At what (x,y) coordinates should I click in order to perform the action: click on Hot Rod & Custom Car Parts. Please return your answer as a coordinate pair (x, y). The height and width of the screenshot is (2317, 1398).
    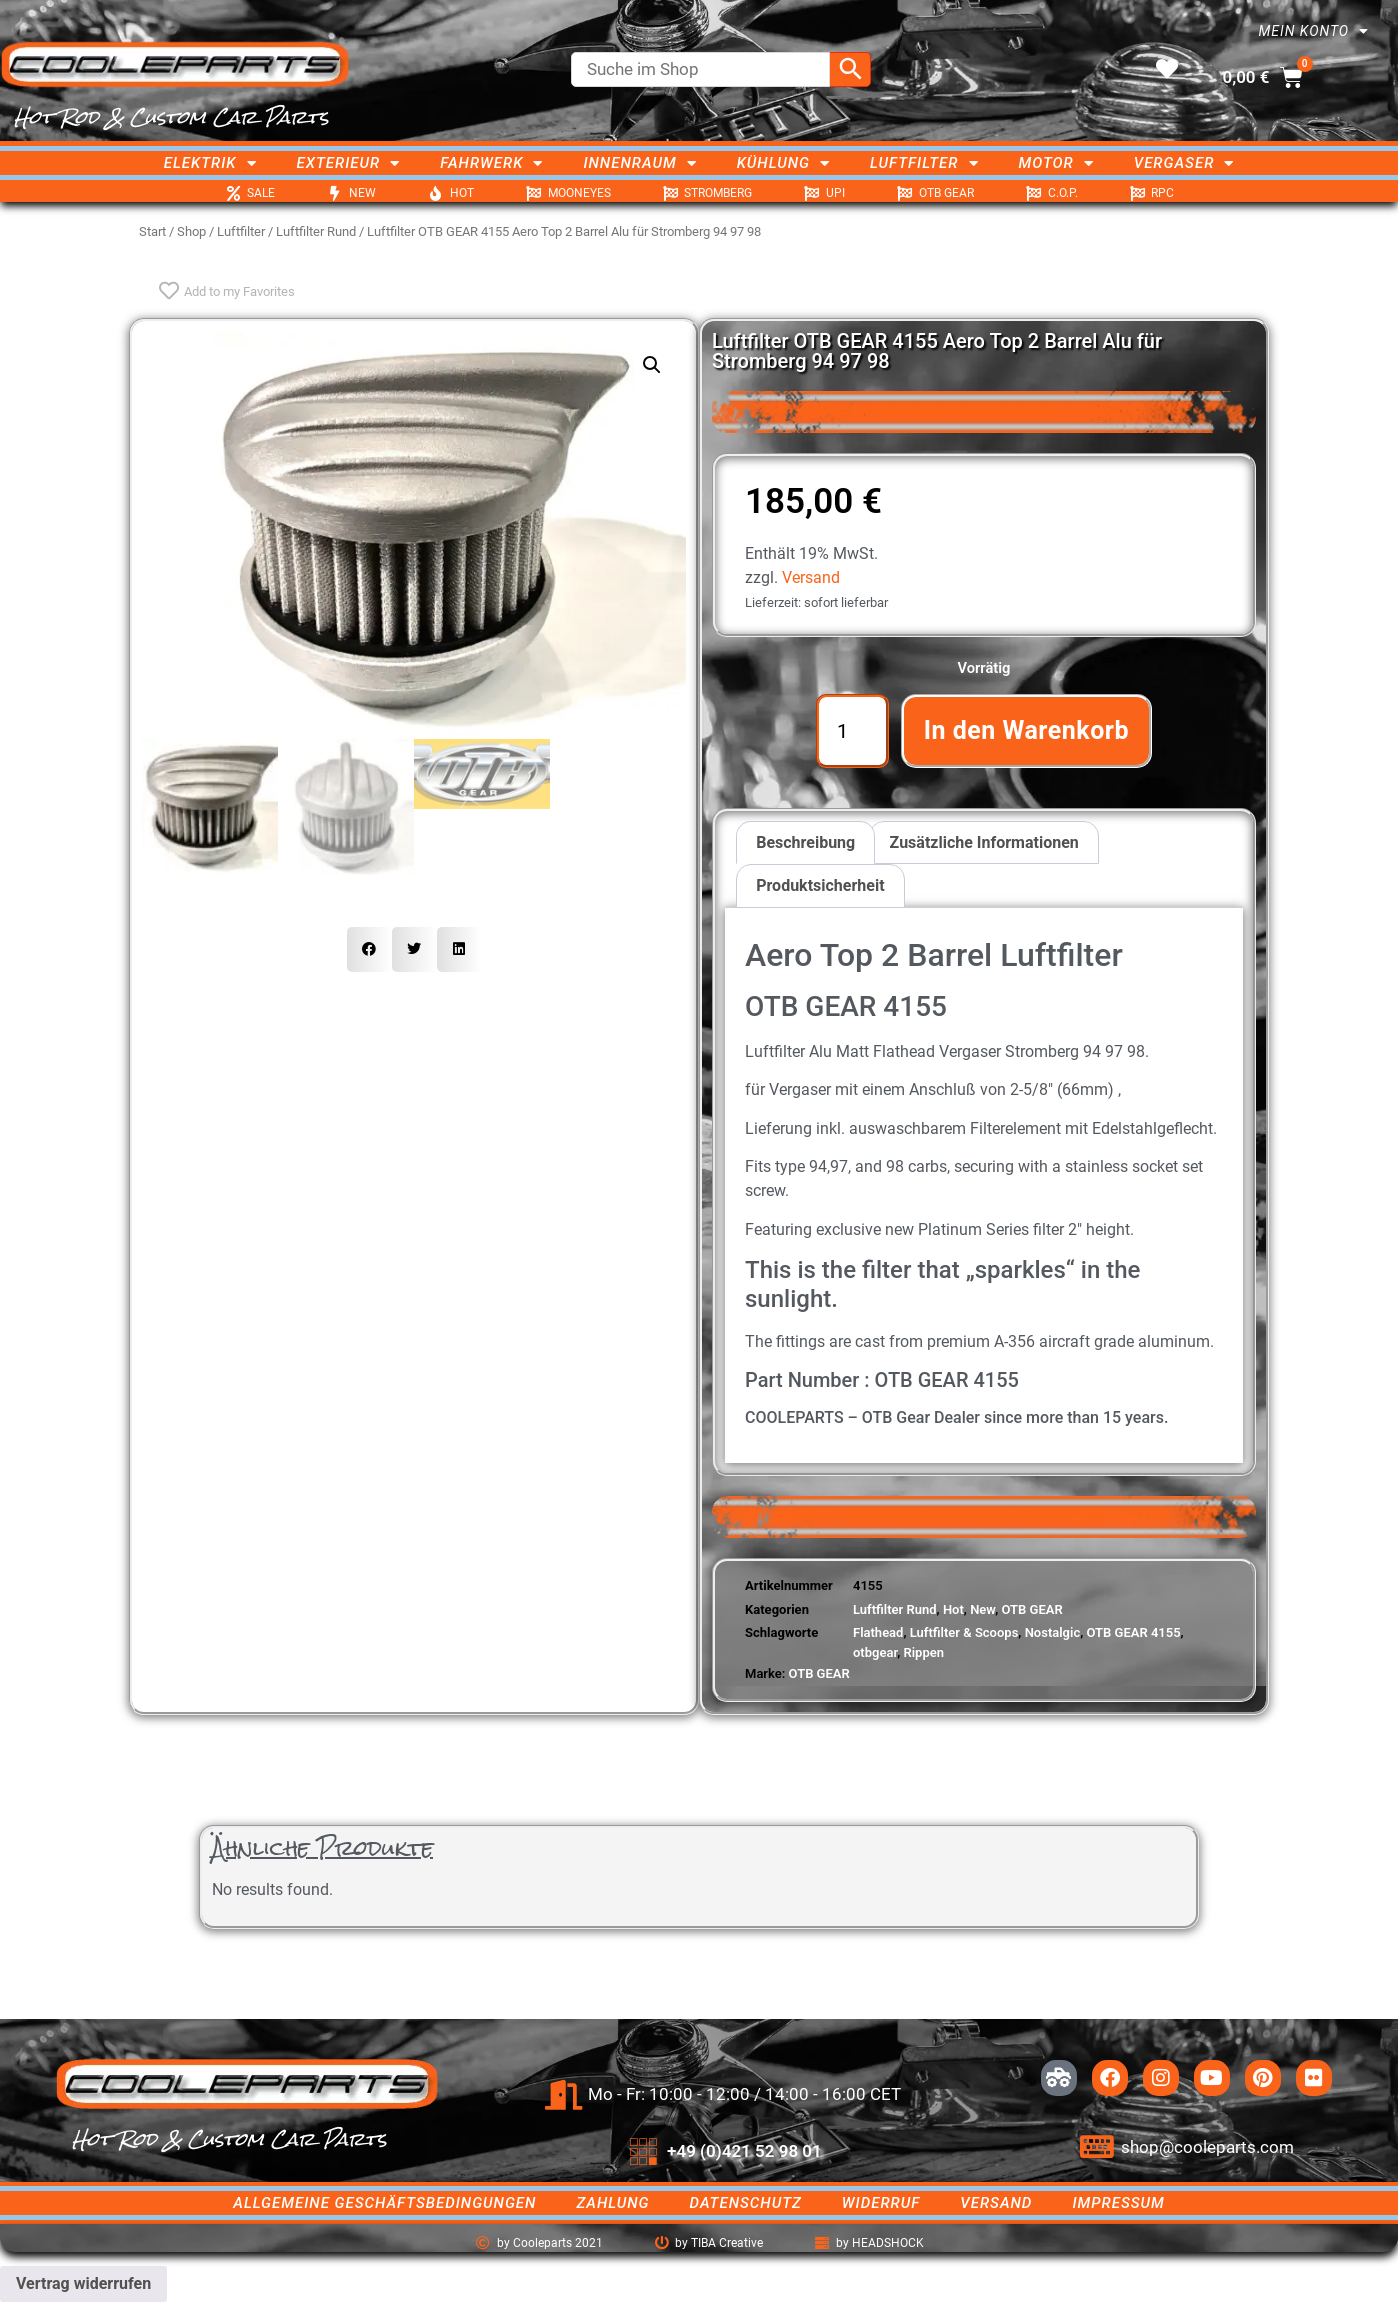
    Looking at the image, I should click on (171, 117).